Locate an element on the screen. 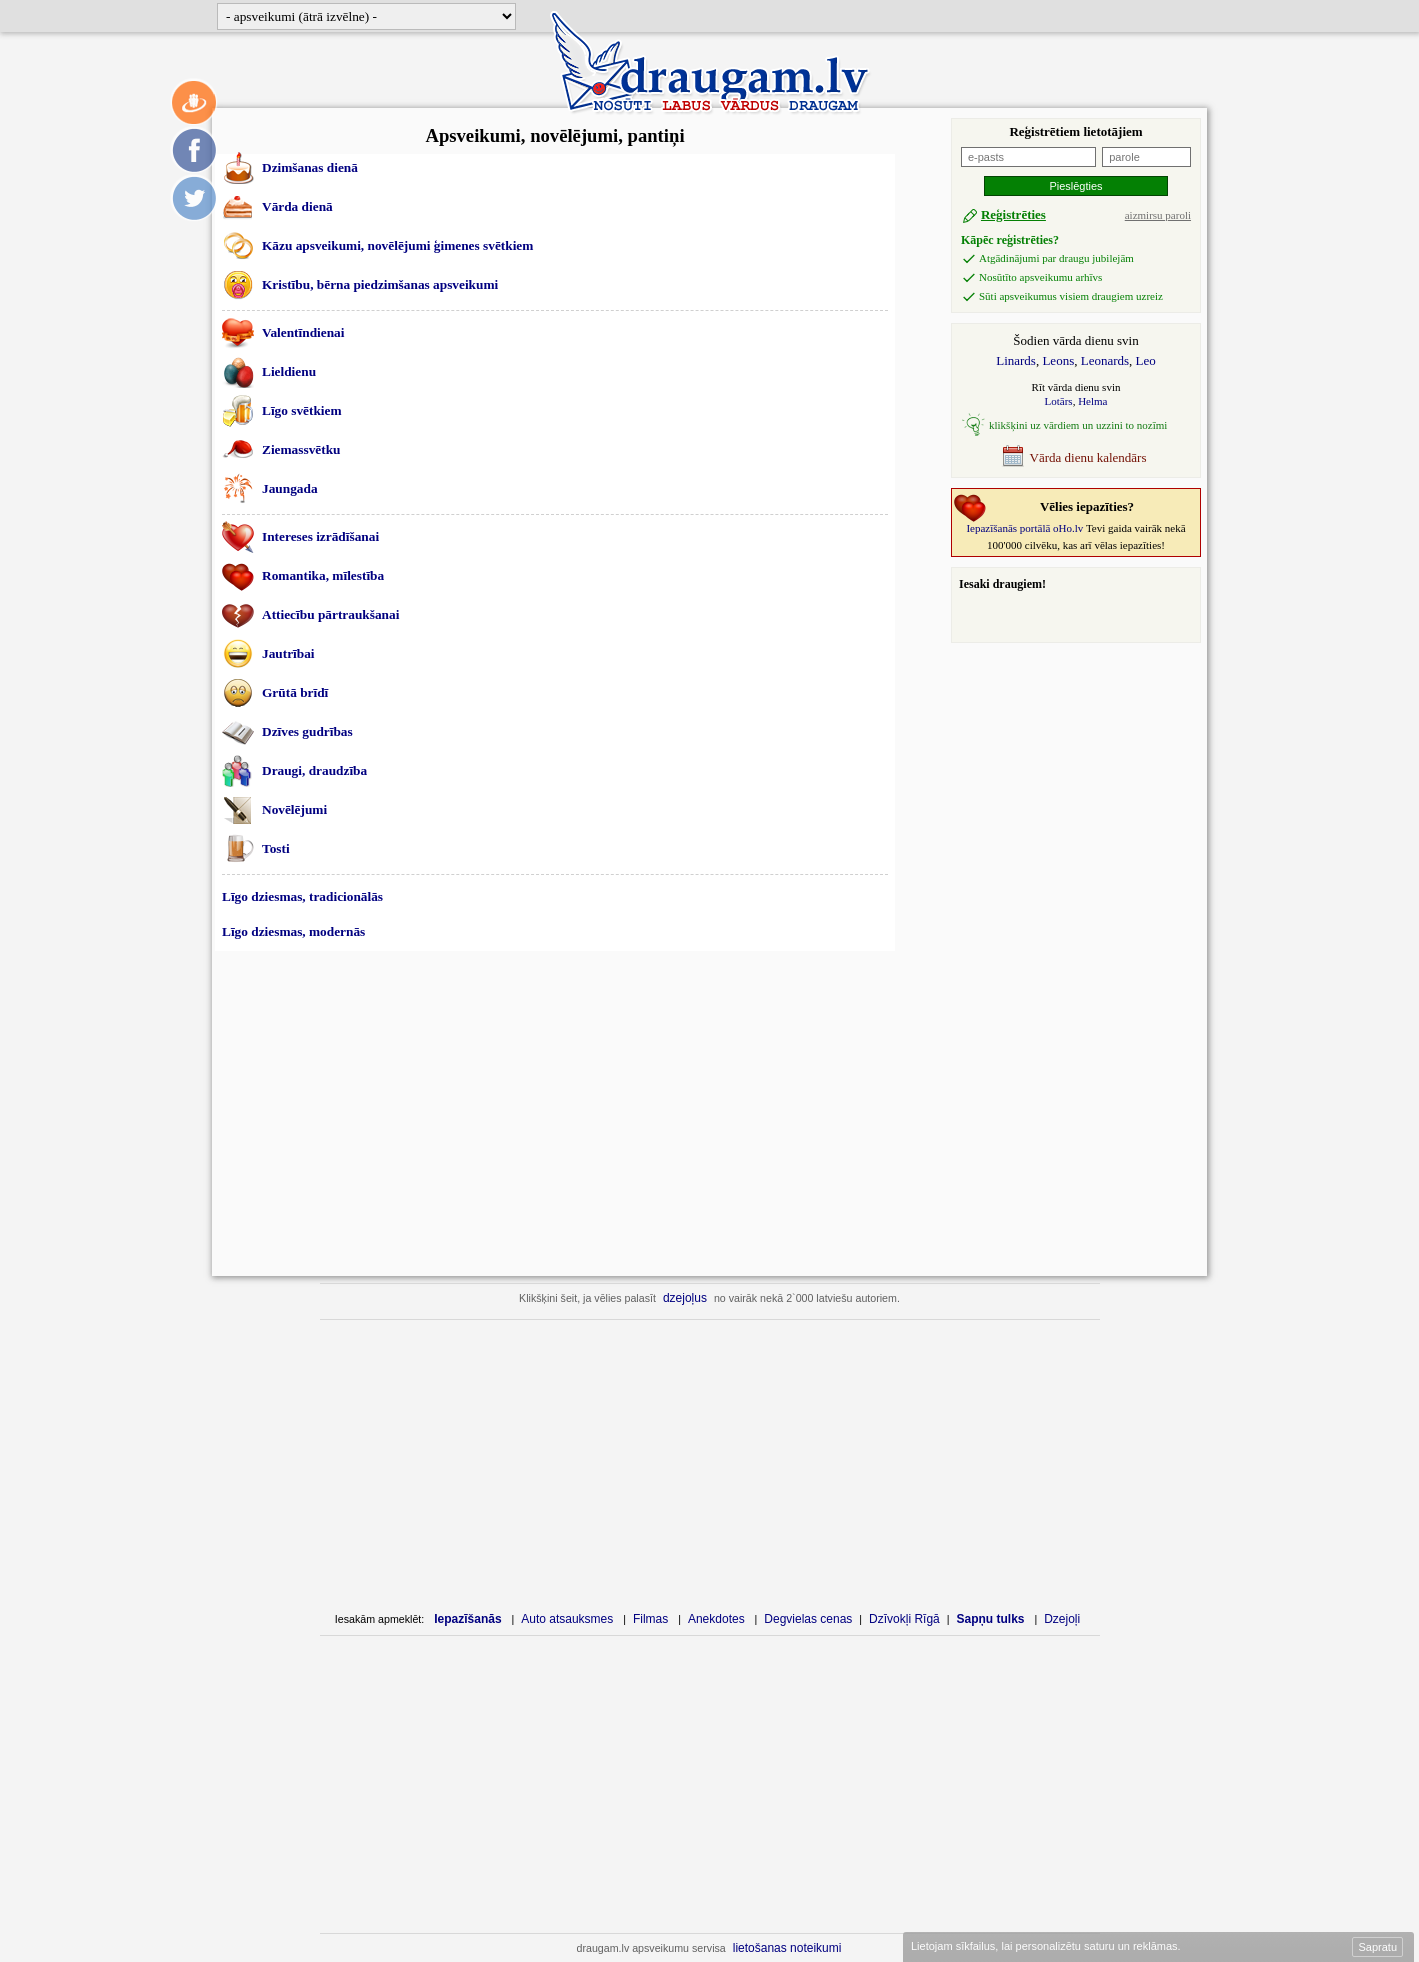 The image size is (1419, 1962). [Advertisement] is located at coordinates (555, 1113).